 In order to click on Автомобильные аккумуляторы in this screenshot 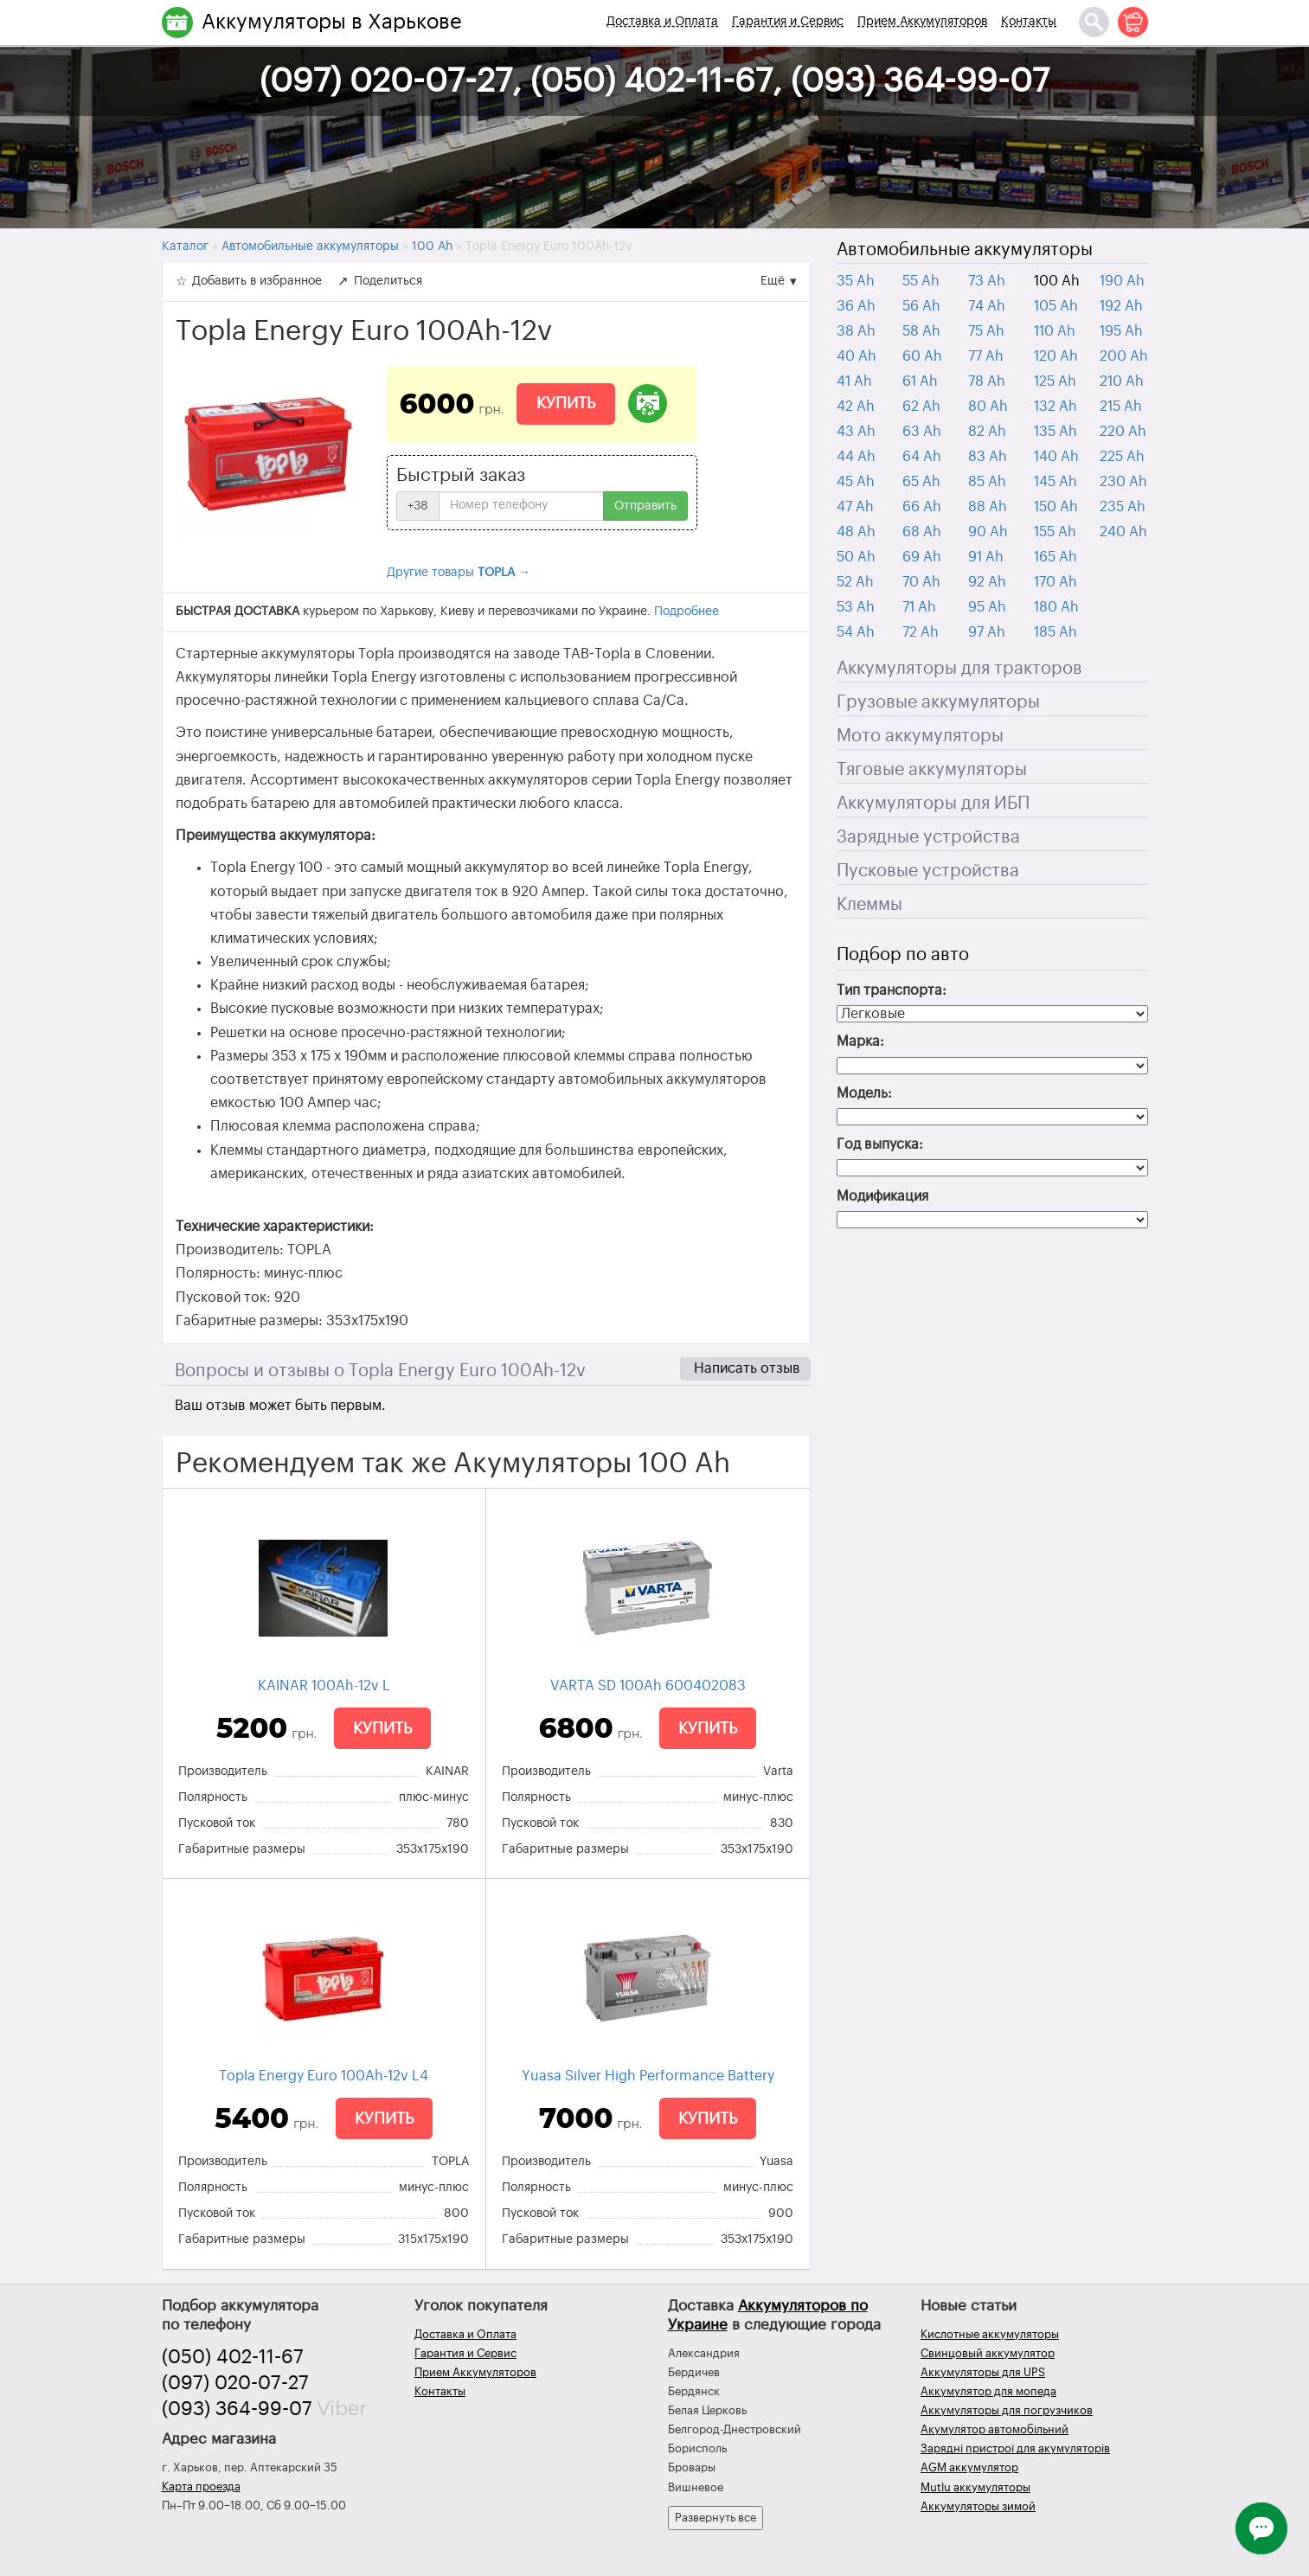, I will do `click(965, 250)`.